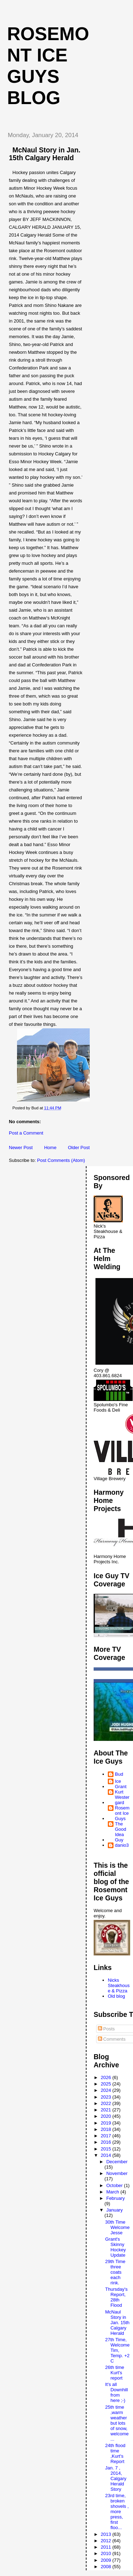 The width and height of the screenshot is (133, 2576). I want to click on 2022, so click(106, 2103).